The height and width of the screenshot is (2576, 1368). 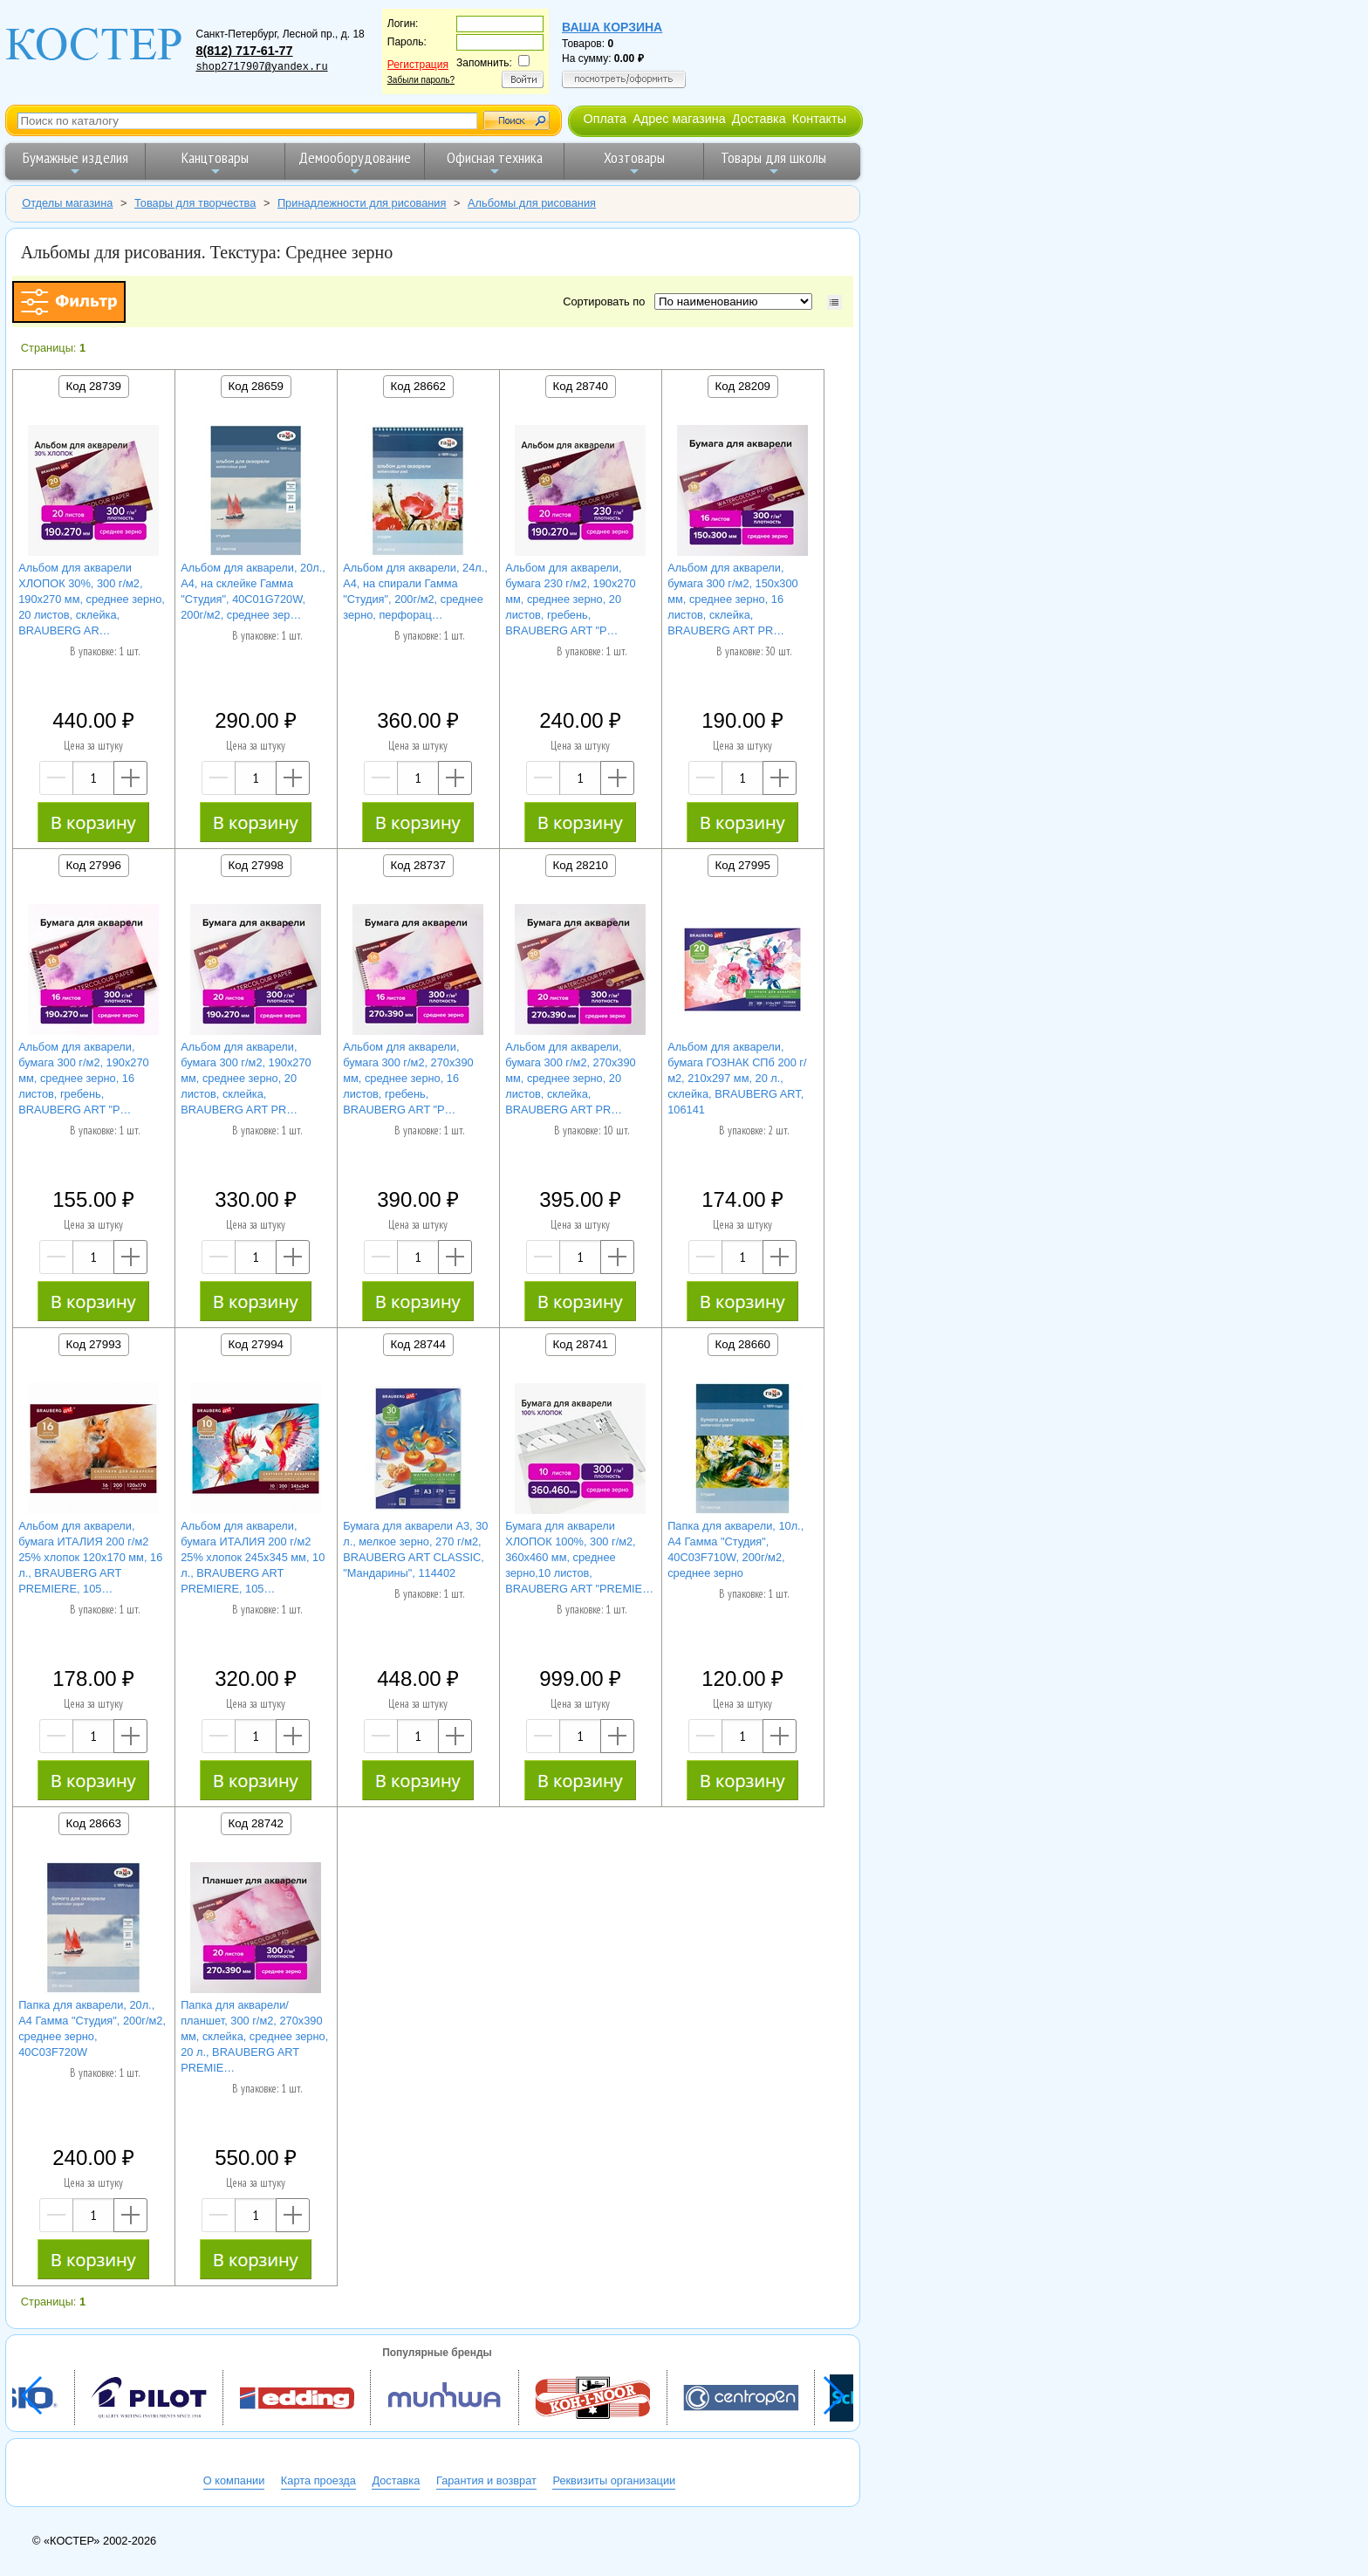 I want to click on Код 28740, so click(x=580, y=386).